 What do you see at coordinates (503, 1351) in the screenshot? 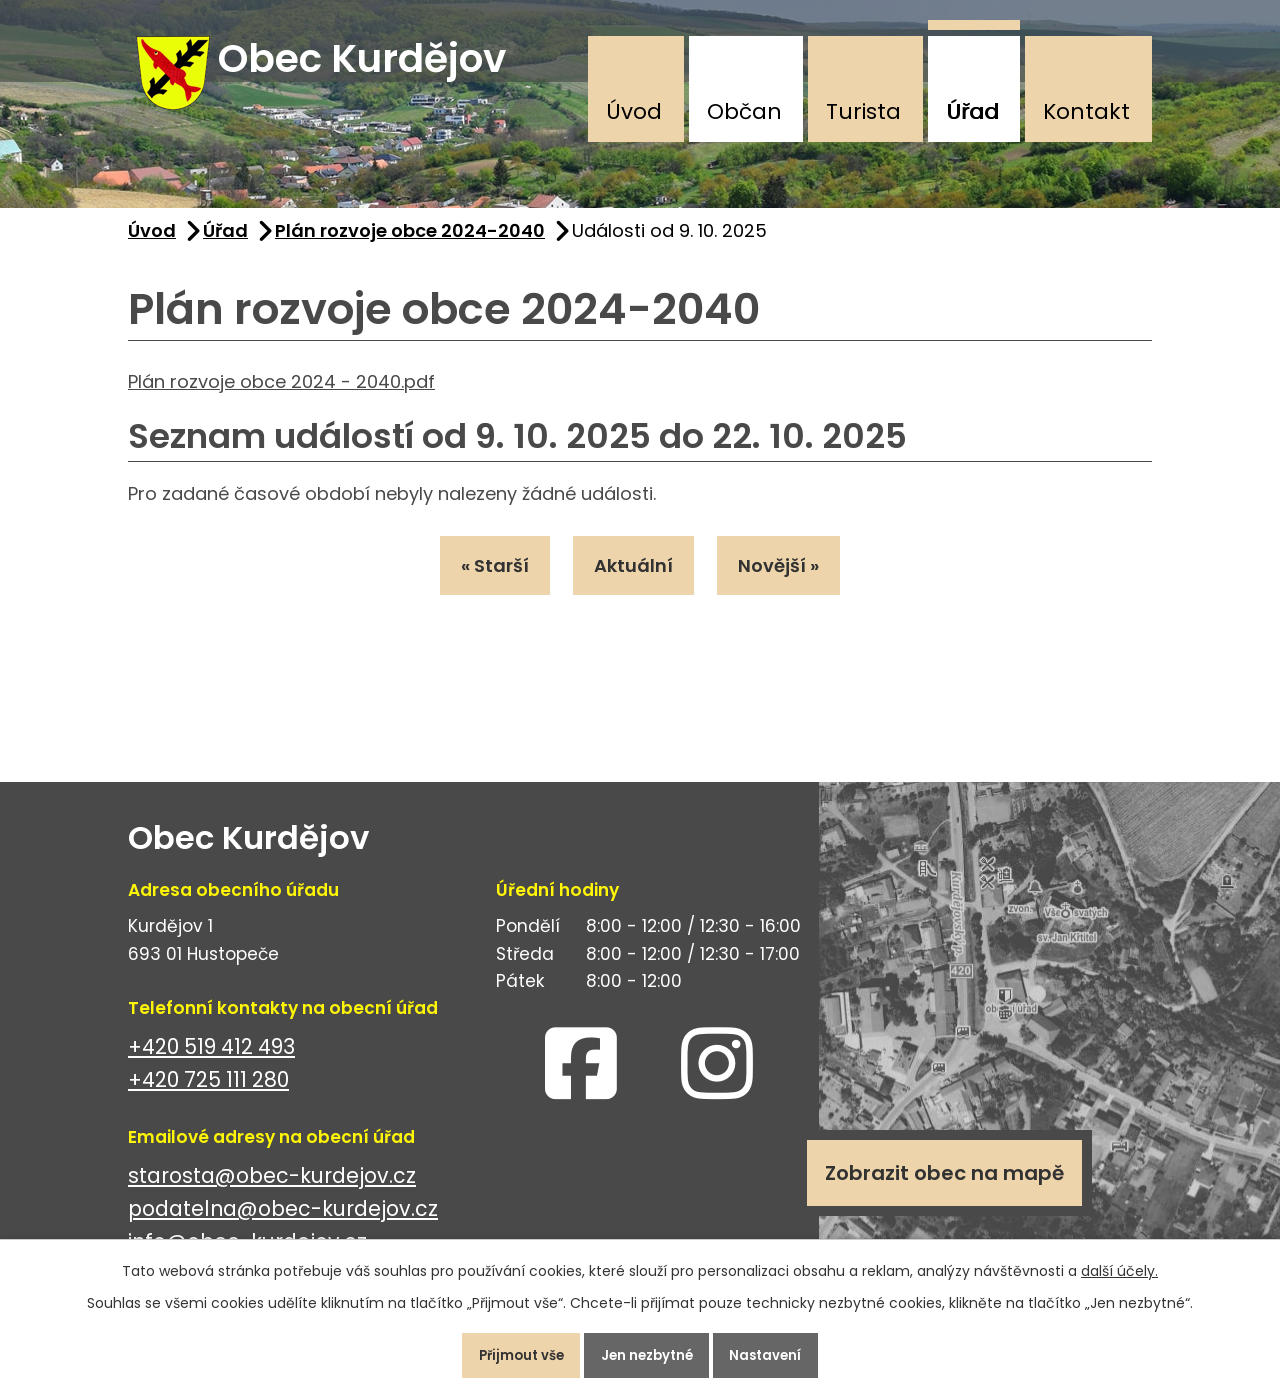
I see `Přijmout vše` at bounding box center [503, 1351].